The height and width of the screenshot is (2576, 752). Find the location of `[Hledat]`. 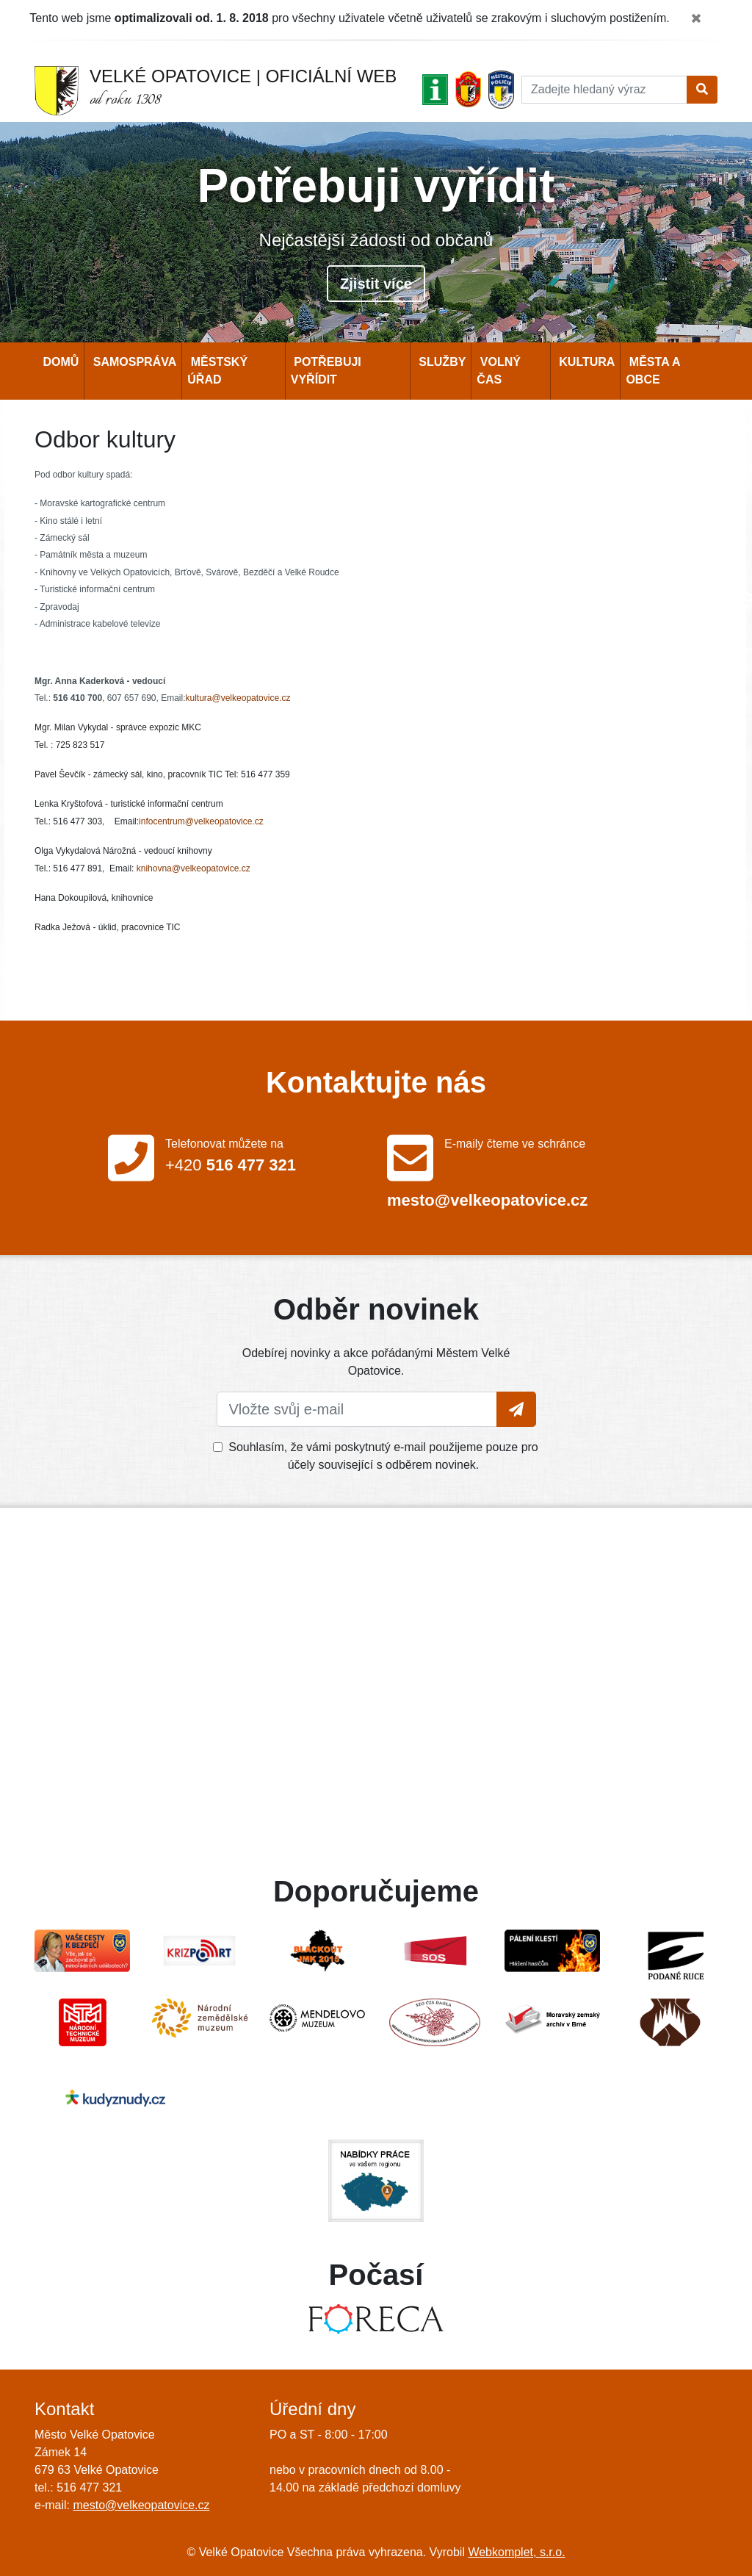

[Hledat] is located at coordinates (604, 90).